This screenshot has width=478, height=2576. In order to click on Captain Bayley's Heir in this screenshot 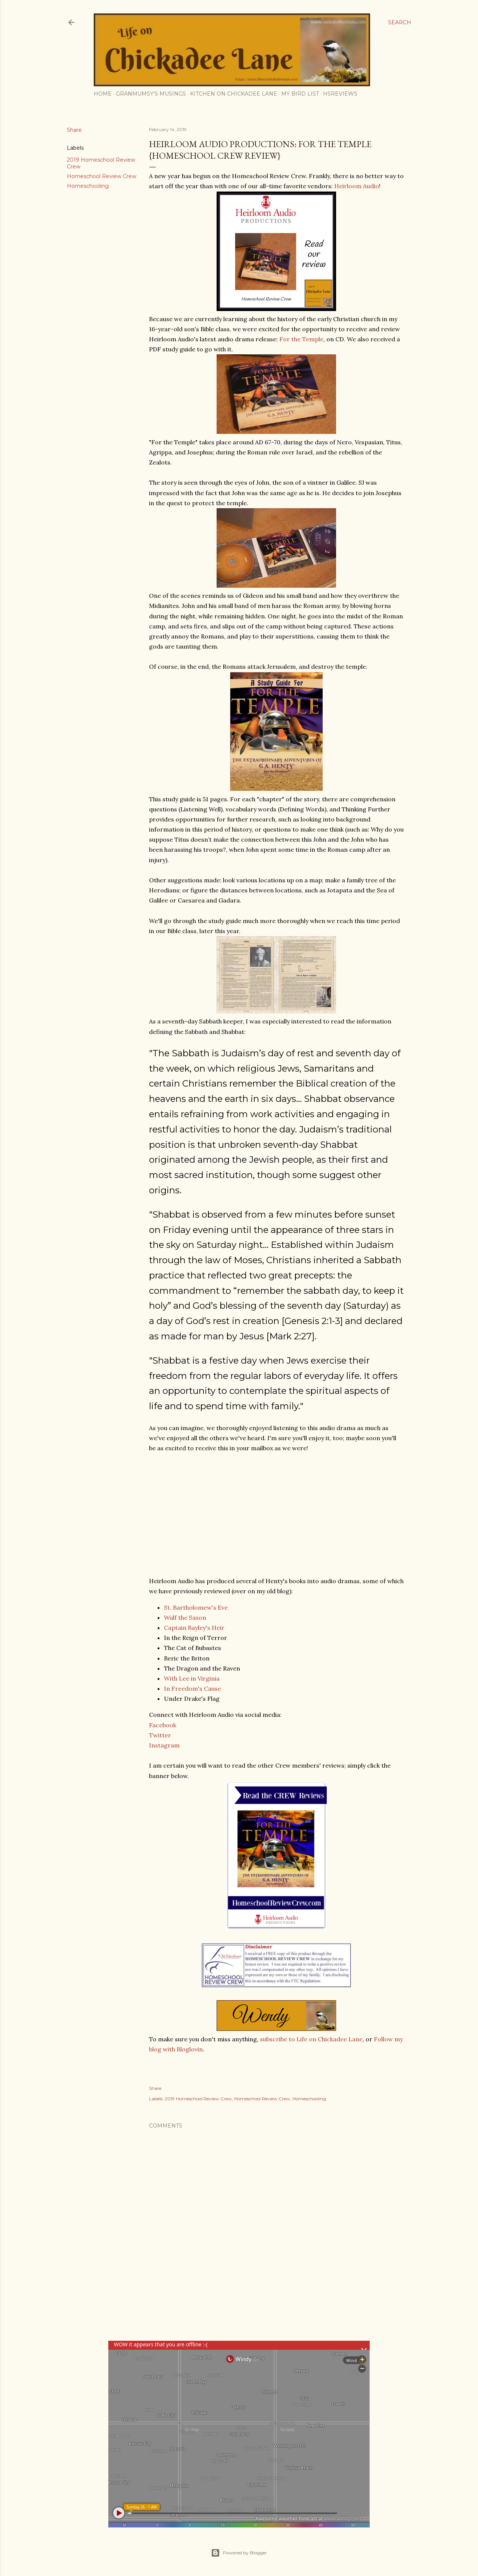, I will do `click(194, 1627)`.